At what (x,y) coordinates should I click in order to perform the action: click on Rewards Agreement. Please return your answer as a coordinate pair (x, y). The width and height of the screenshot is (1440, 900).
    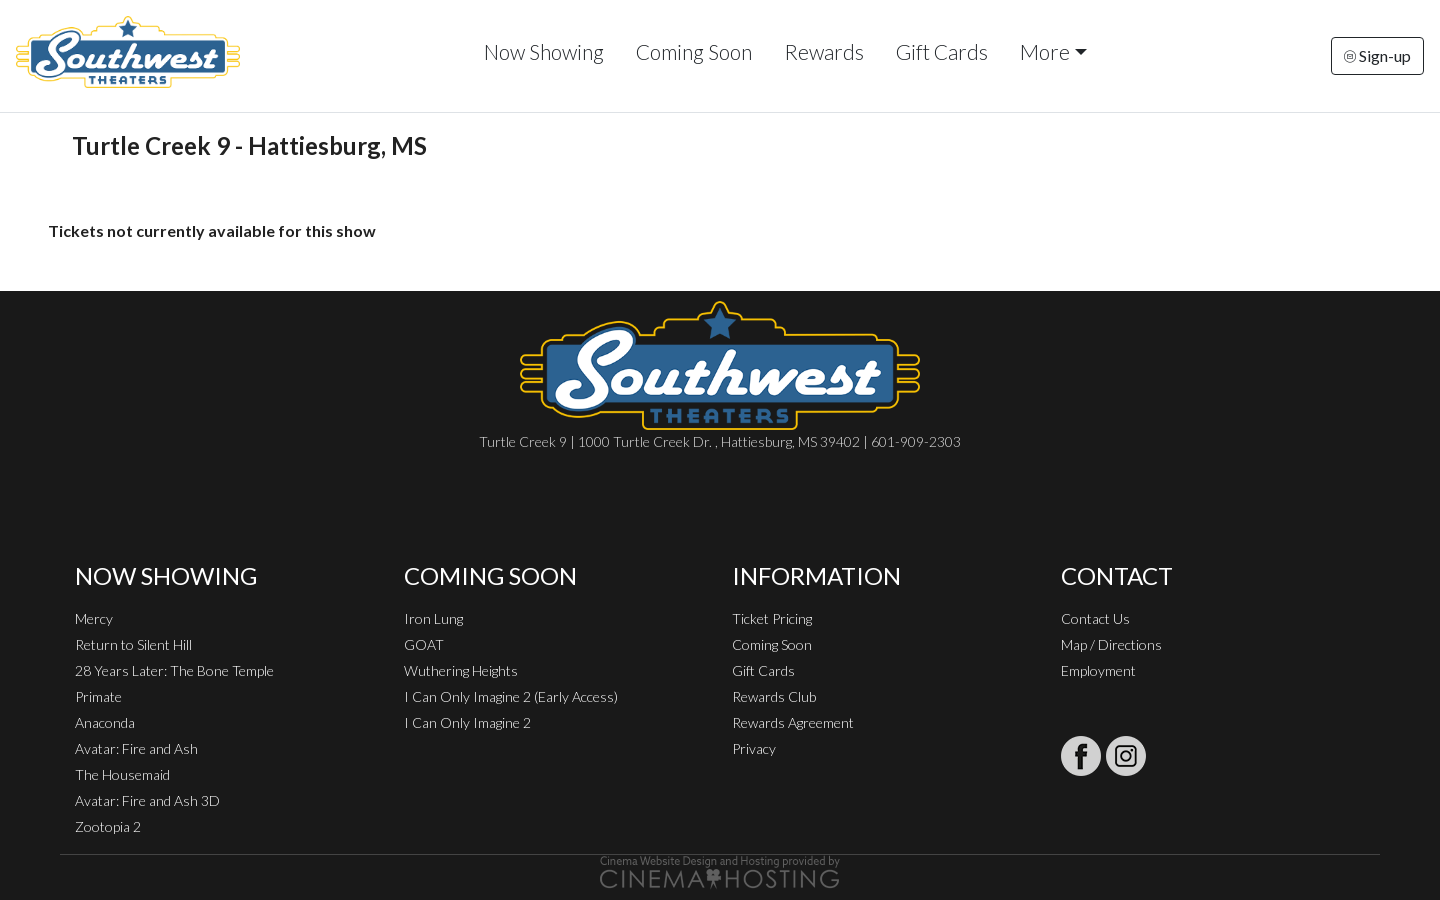
    Looking at the image, I should click on (793, 722).